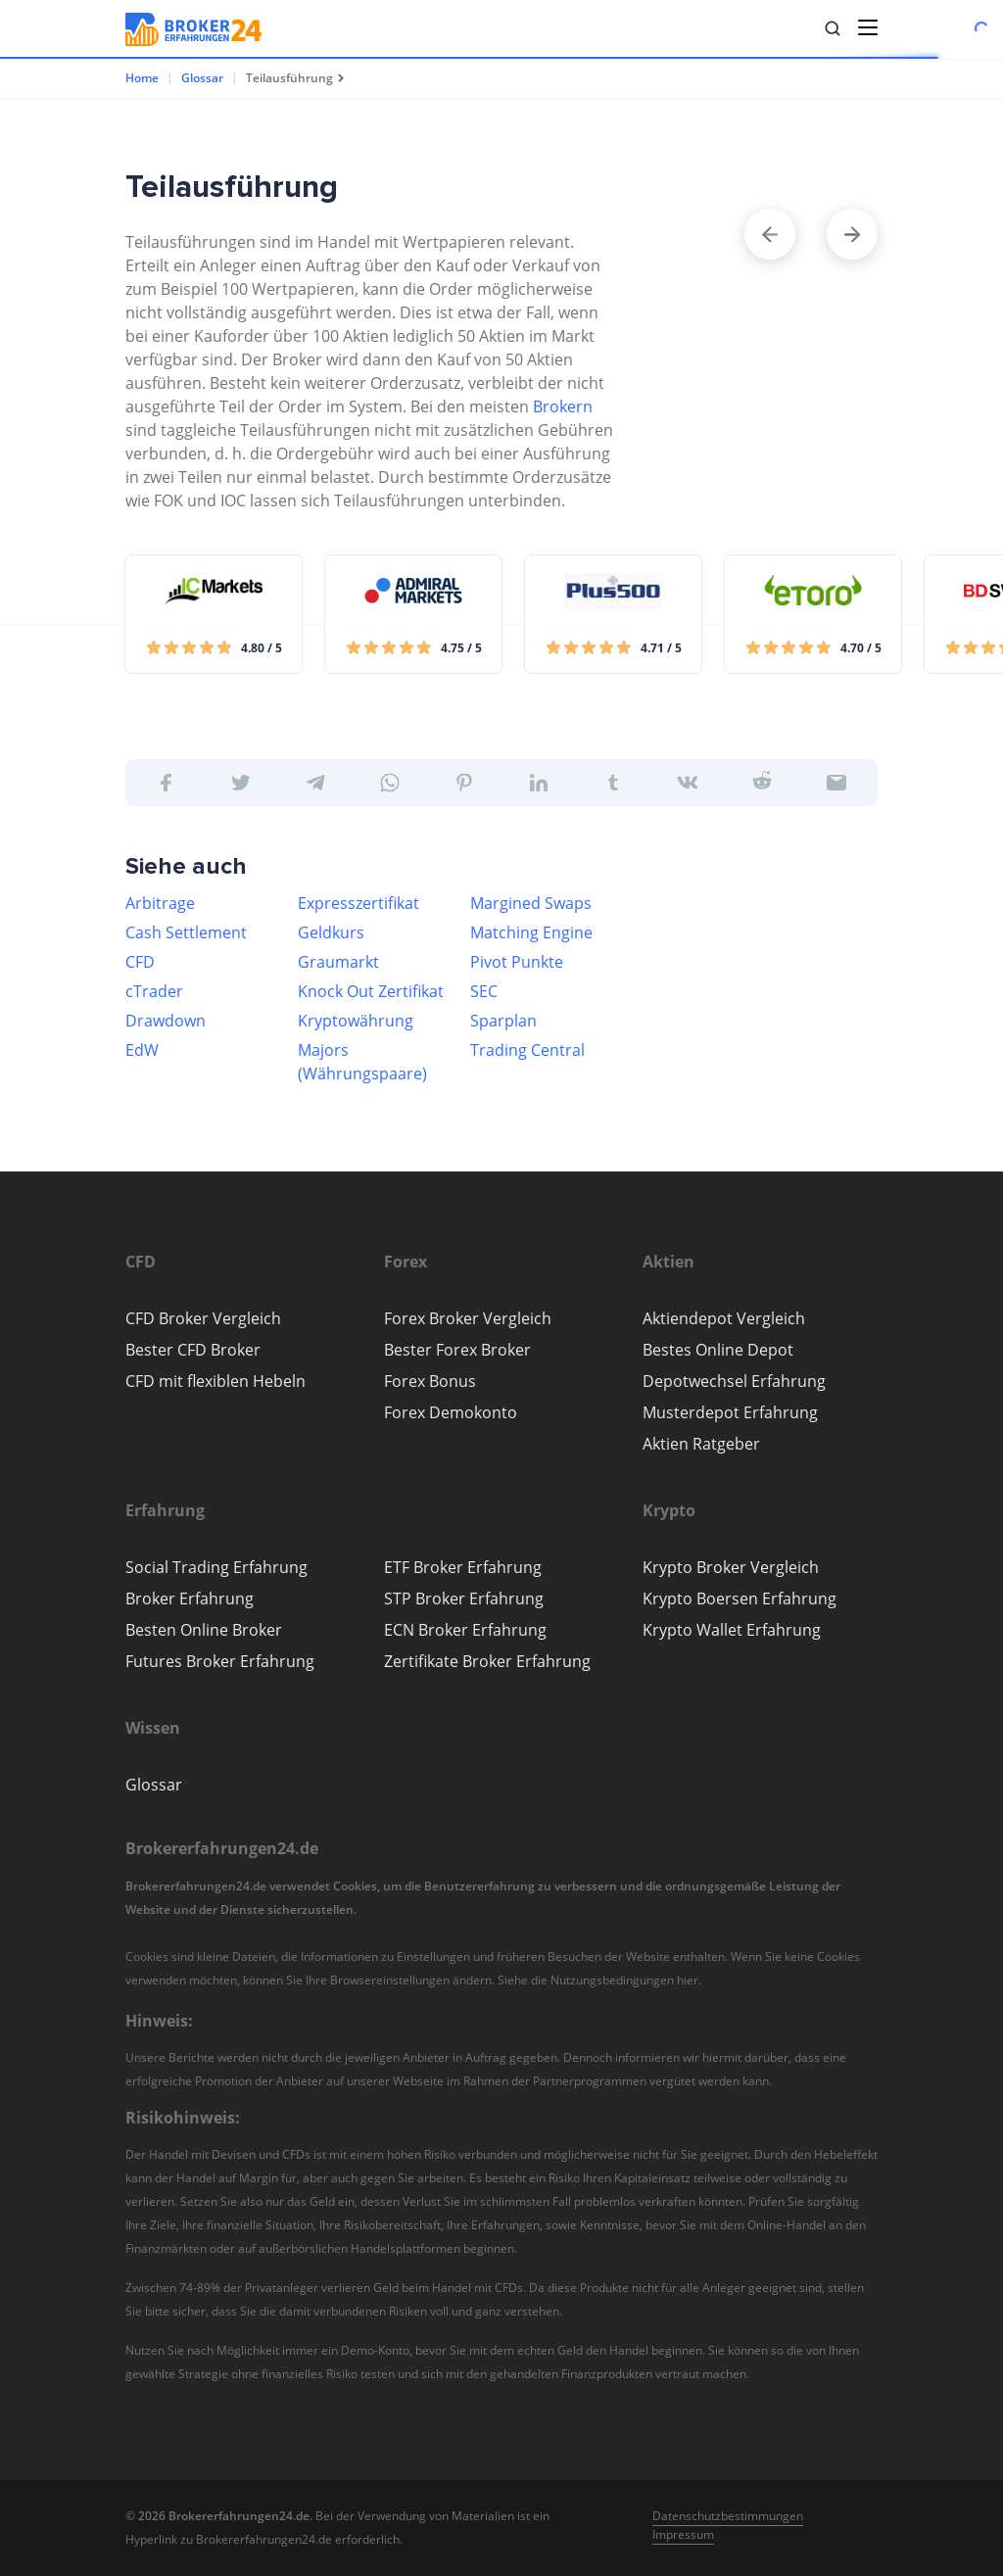 The image size is (1003, 2576). What do you see at coordinates (202, 78) in the screenshot?
I see `Glossar` at bounding box center [202, 78].